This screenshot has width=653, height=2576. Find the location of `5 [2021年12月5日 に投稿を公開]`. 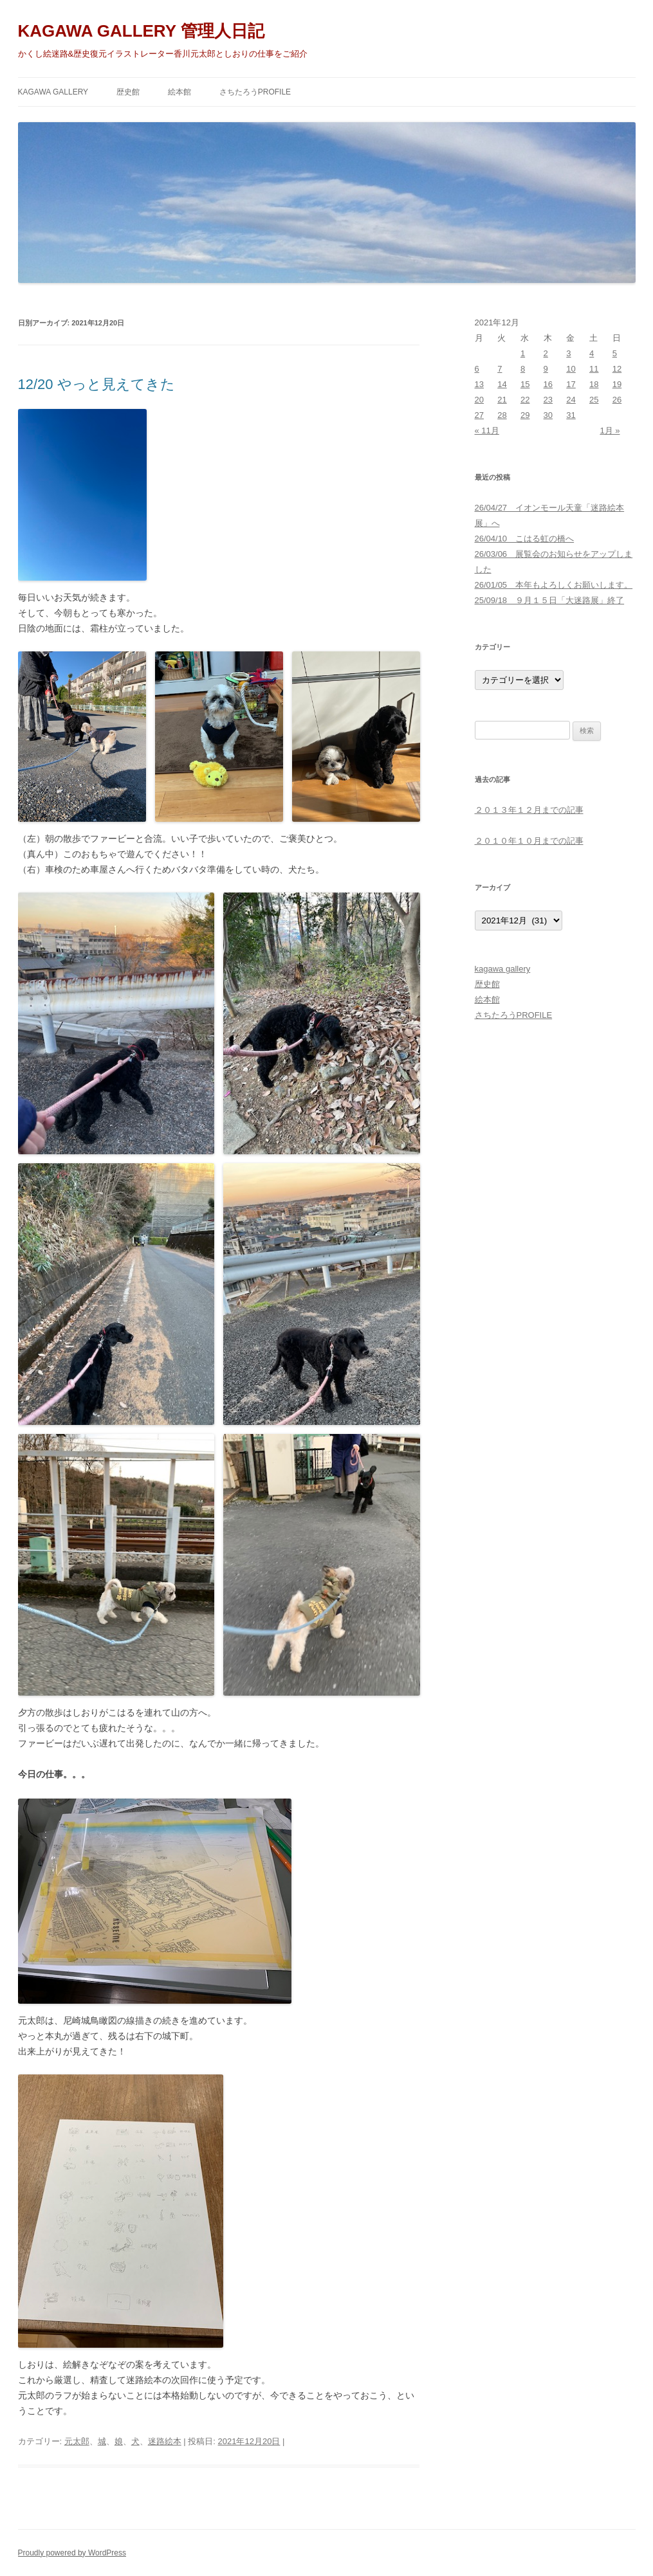

5 [2021年12月5日 に投稿を公開] is located at coordinates (614, 353).